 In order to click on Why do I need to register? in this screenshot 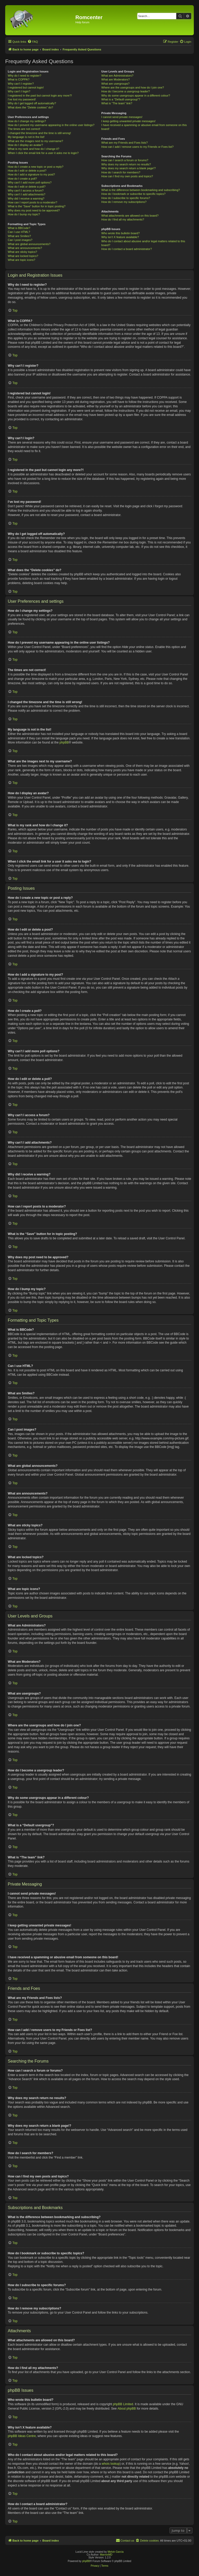, I will do `click(24, 75)`.